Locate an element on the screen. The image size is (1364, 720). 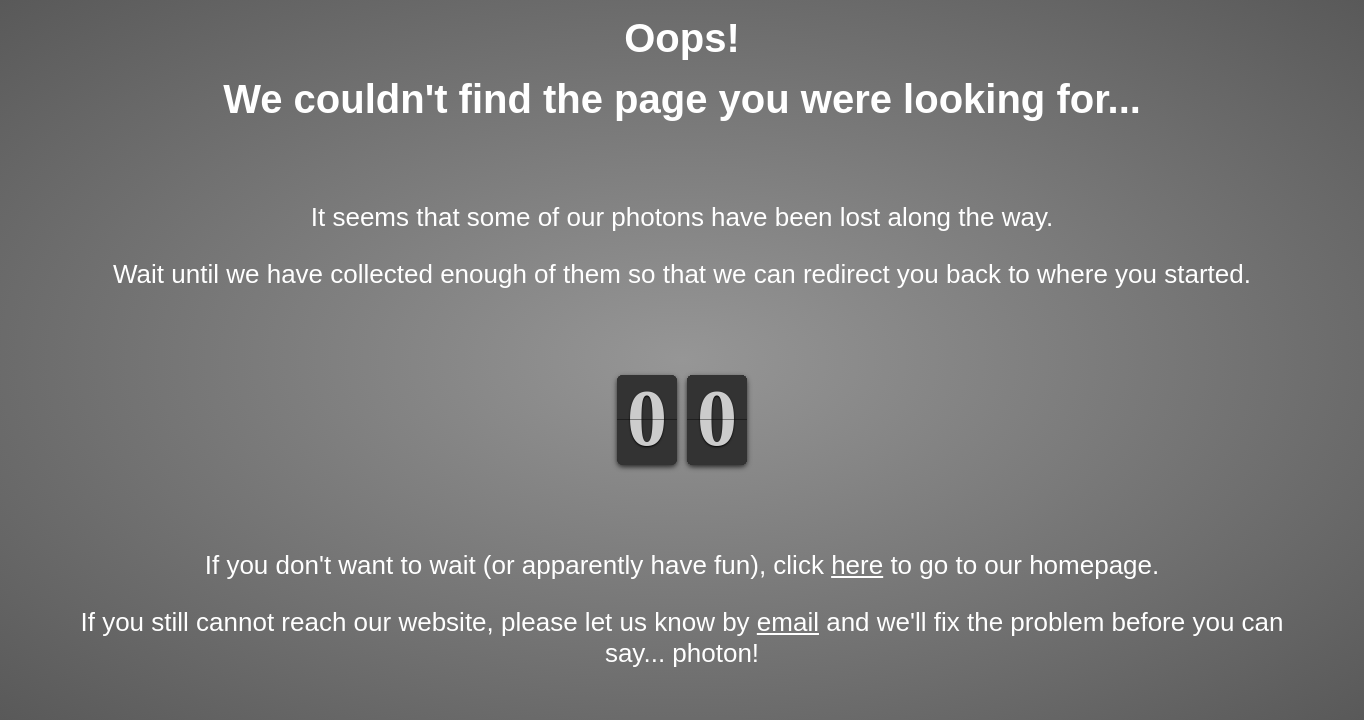
email is located at coordinates (788, 622).